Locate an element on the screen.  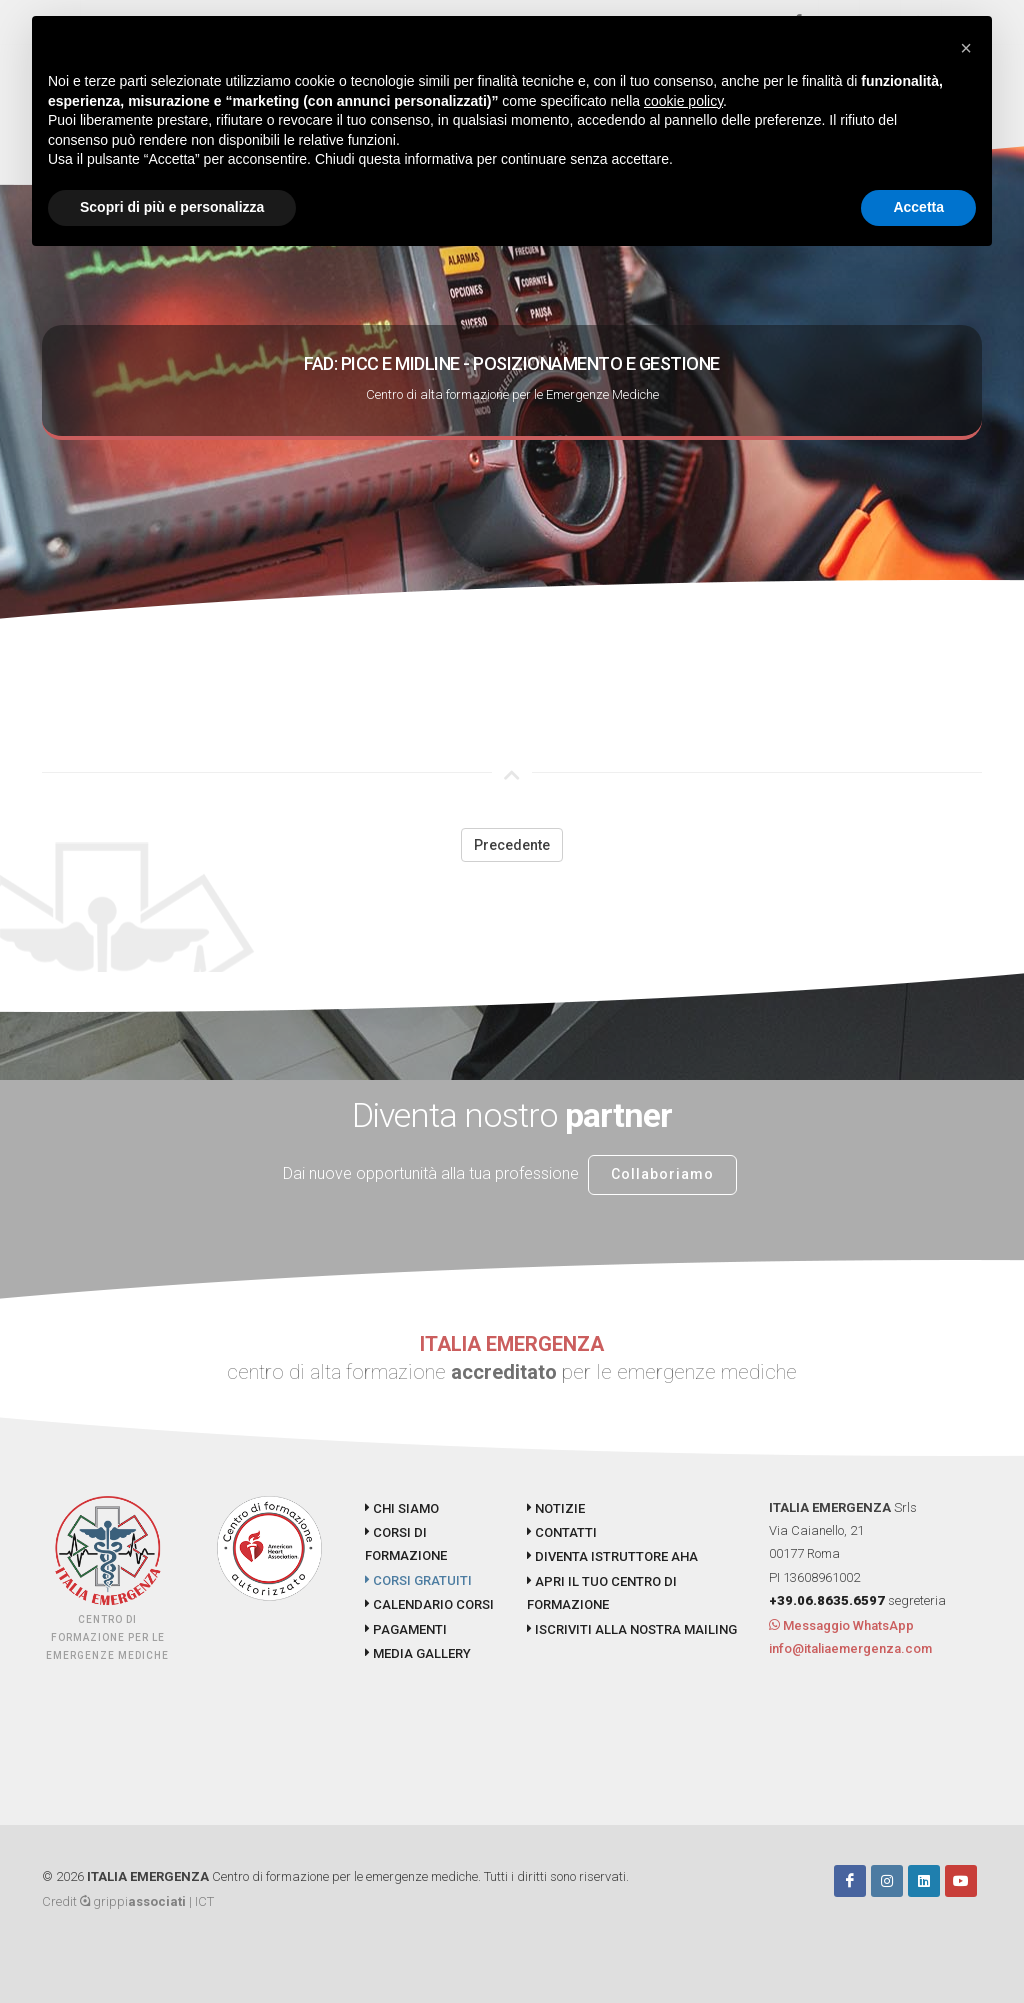
PAGAMENTI is located at coordinates (406, 1629).